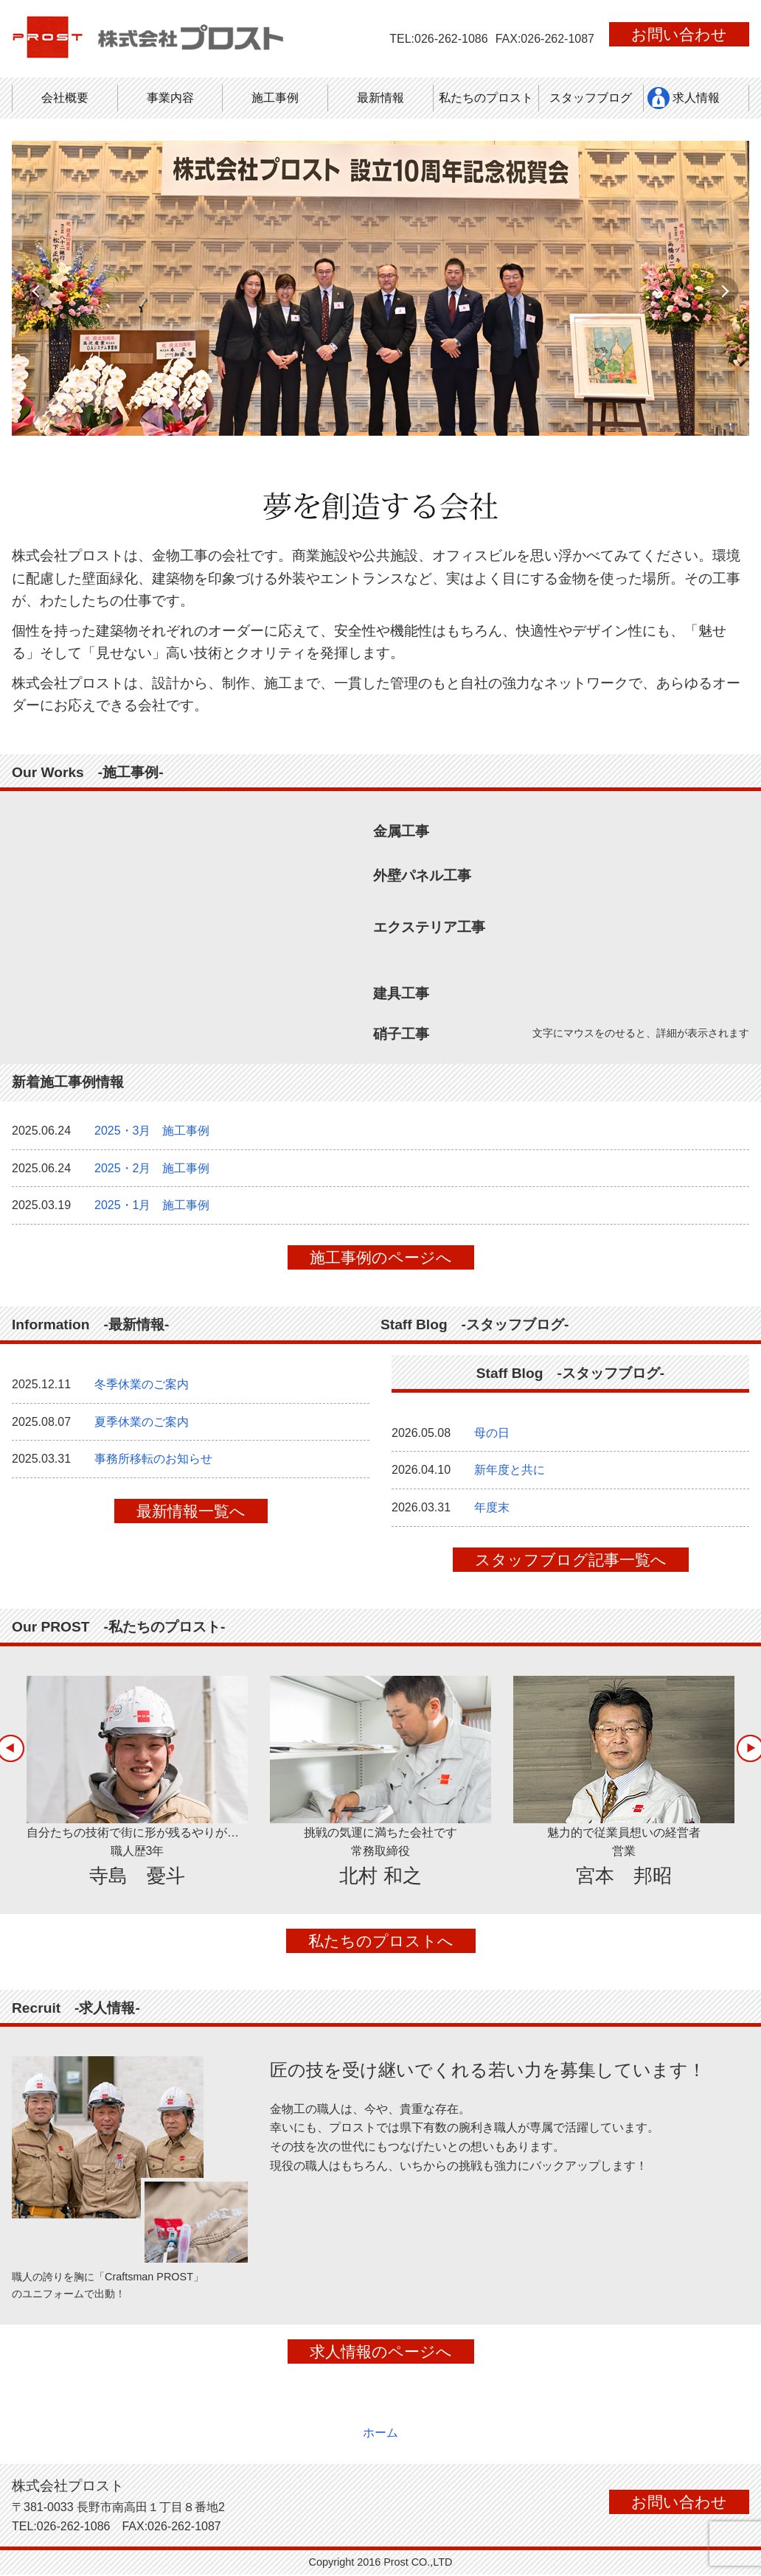 Image resolution: width=761 pixels, height=2576 pixels. Describe the element at coordinates (191, 1520) in the screenshot. I see `最新情報一覧へ` at that location.